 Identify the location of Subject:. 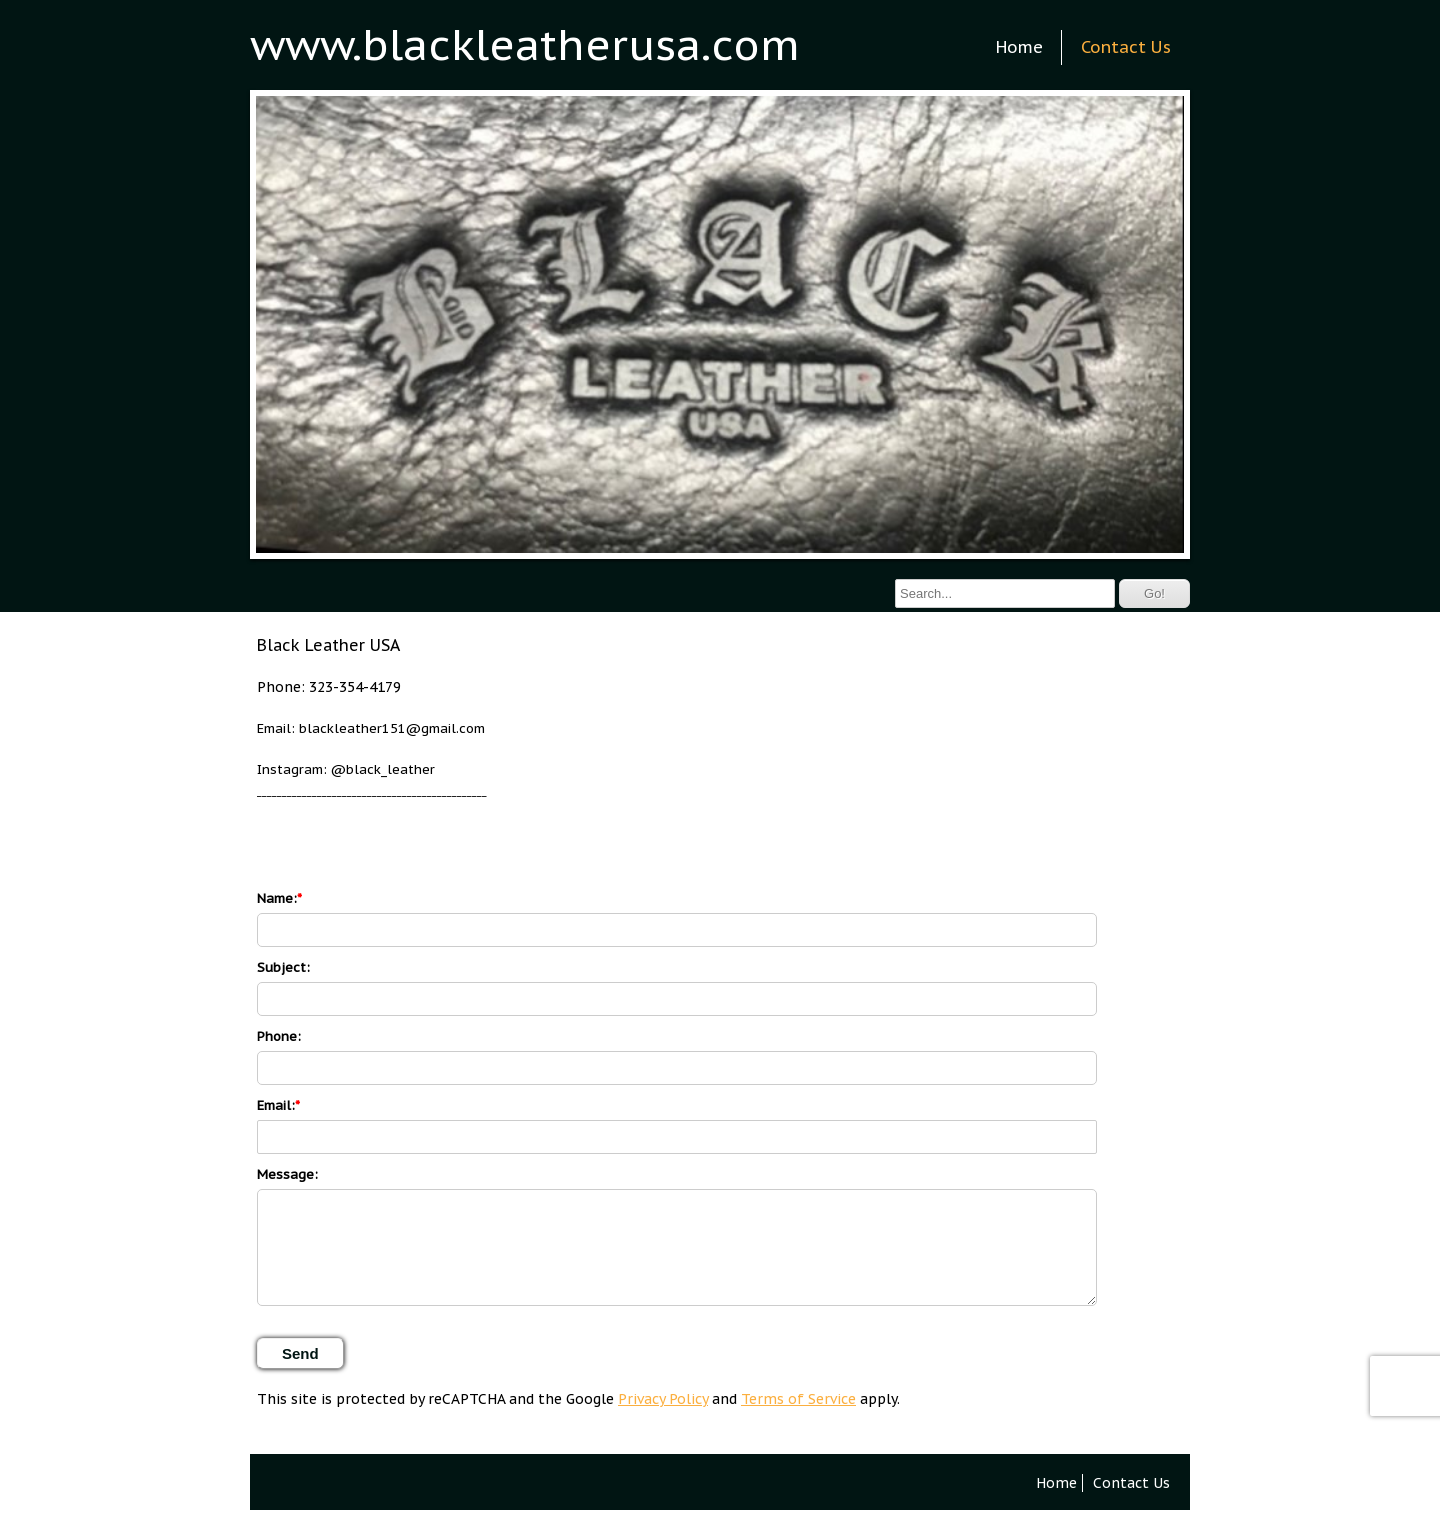
(283, 967).